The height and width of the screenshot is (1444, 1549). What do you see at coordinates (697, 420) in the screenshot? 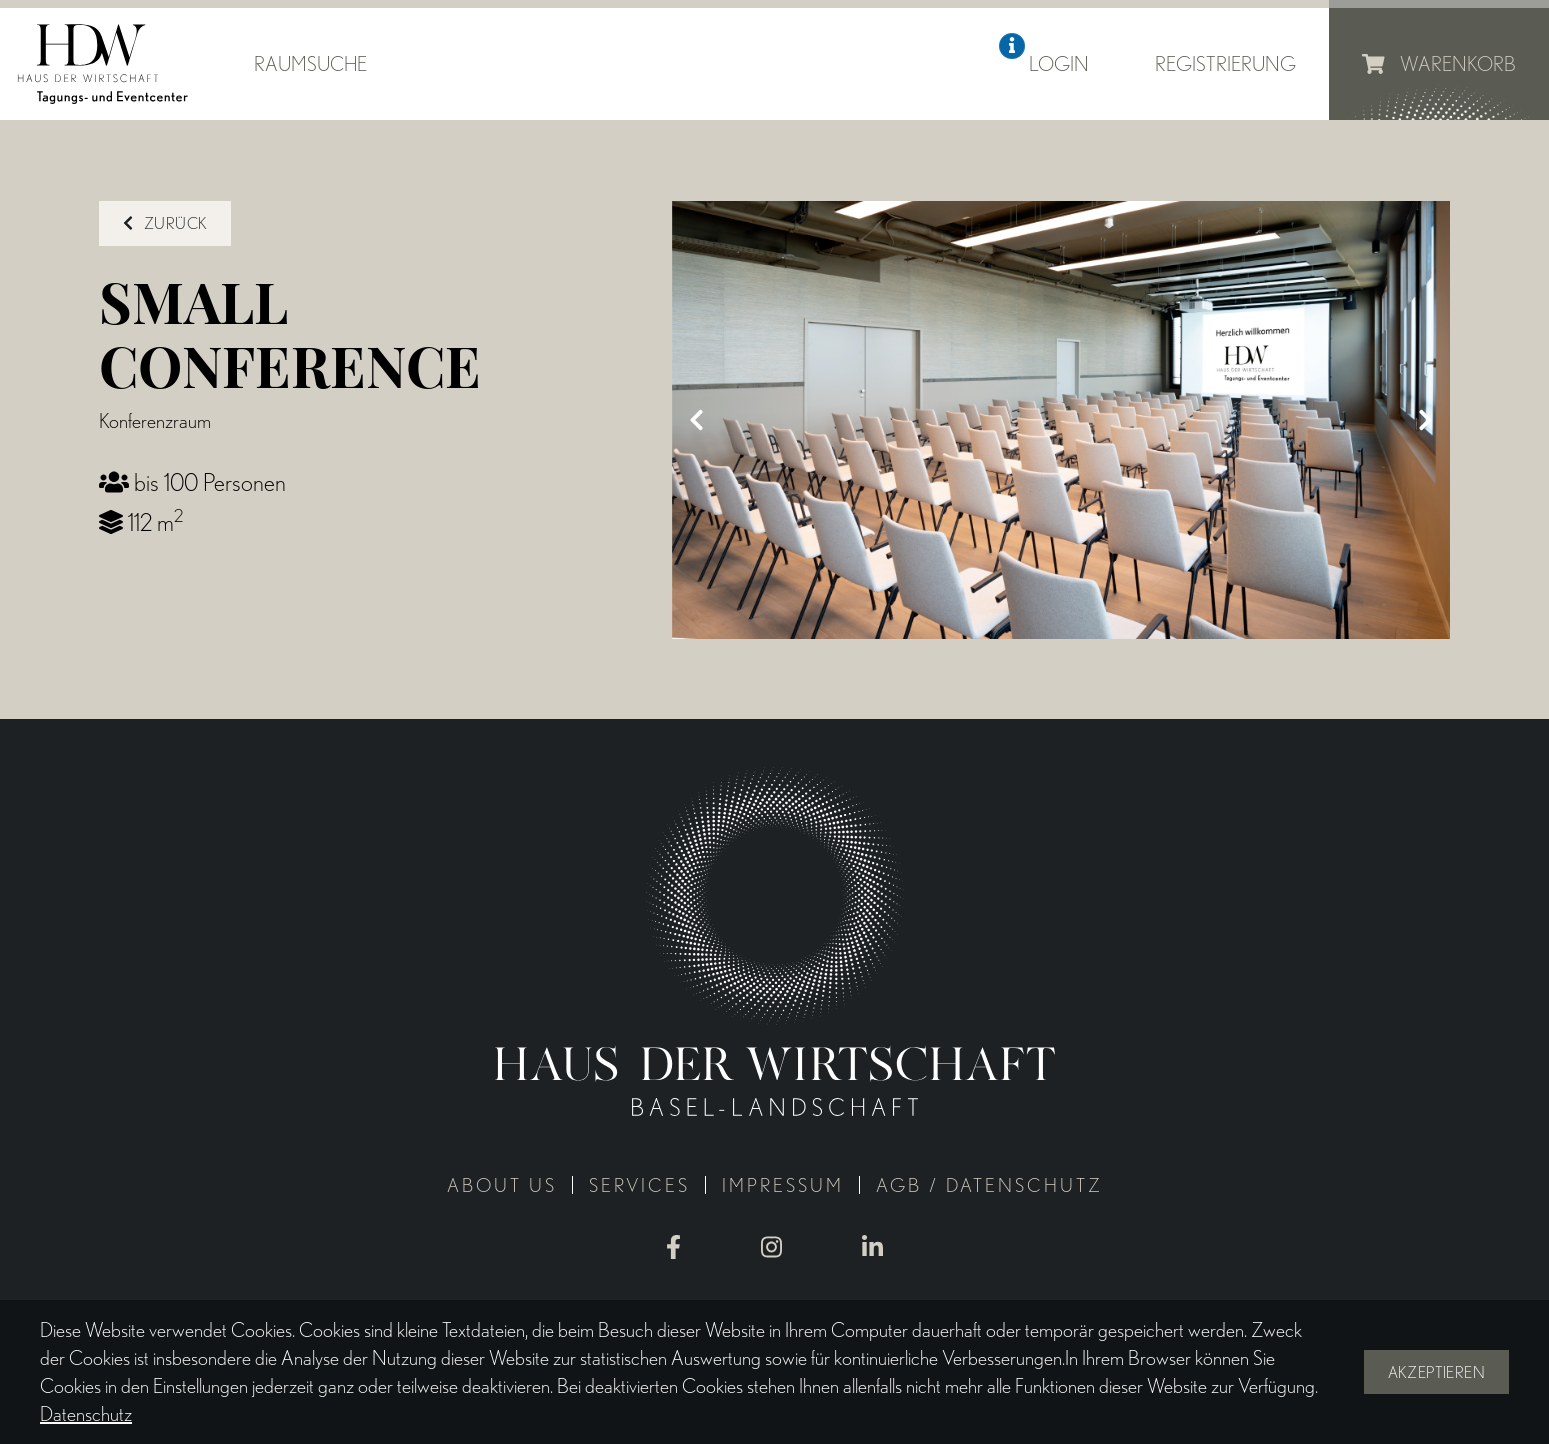
I see `[Previous]` at bounding box center [697, 420].